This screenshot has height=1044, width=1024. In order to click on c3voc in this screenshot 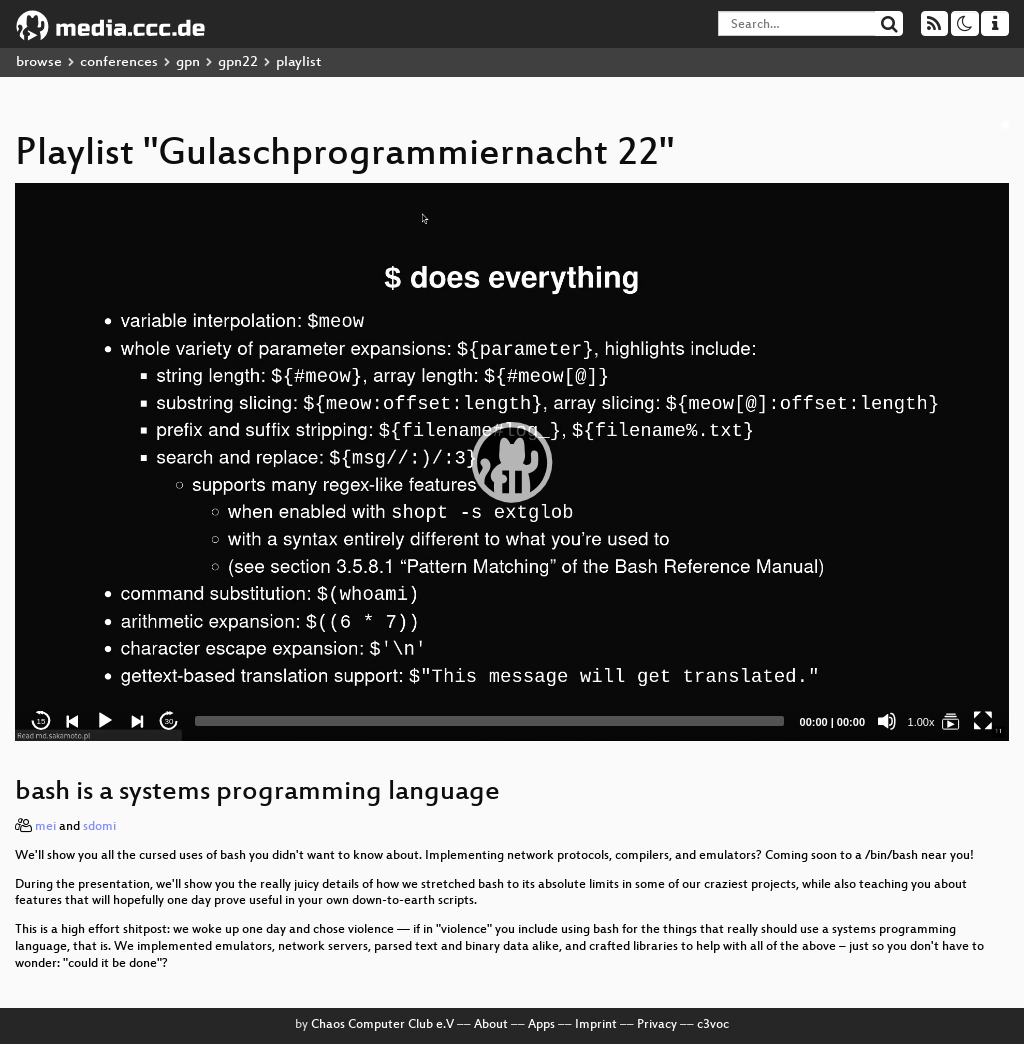, I will do `click(713, 1025)`.